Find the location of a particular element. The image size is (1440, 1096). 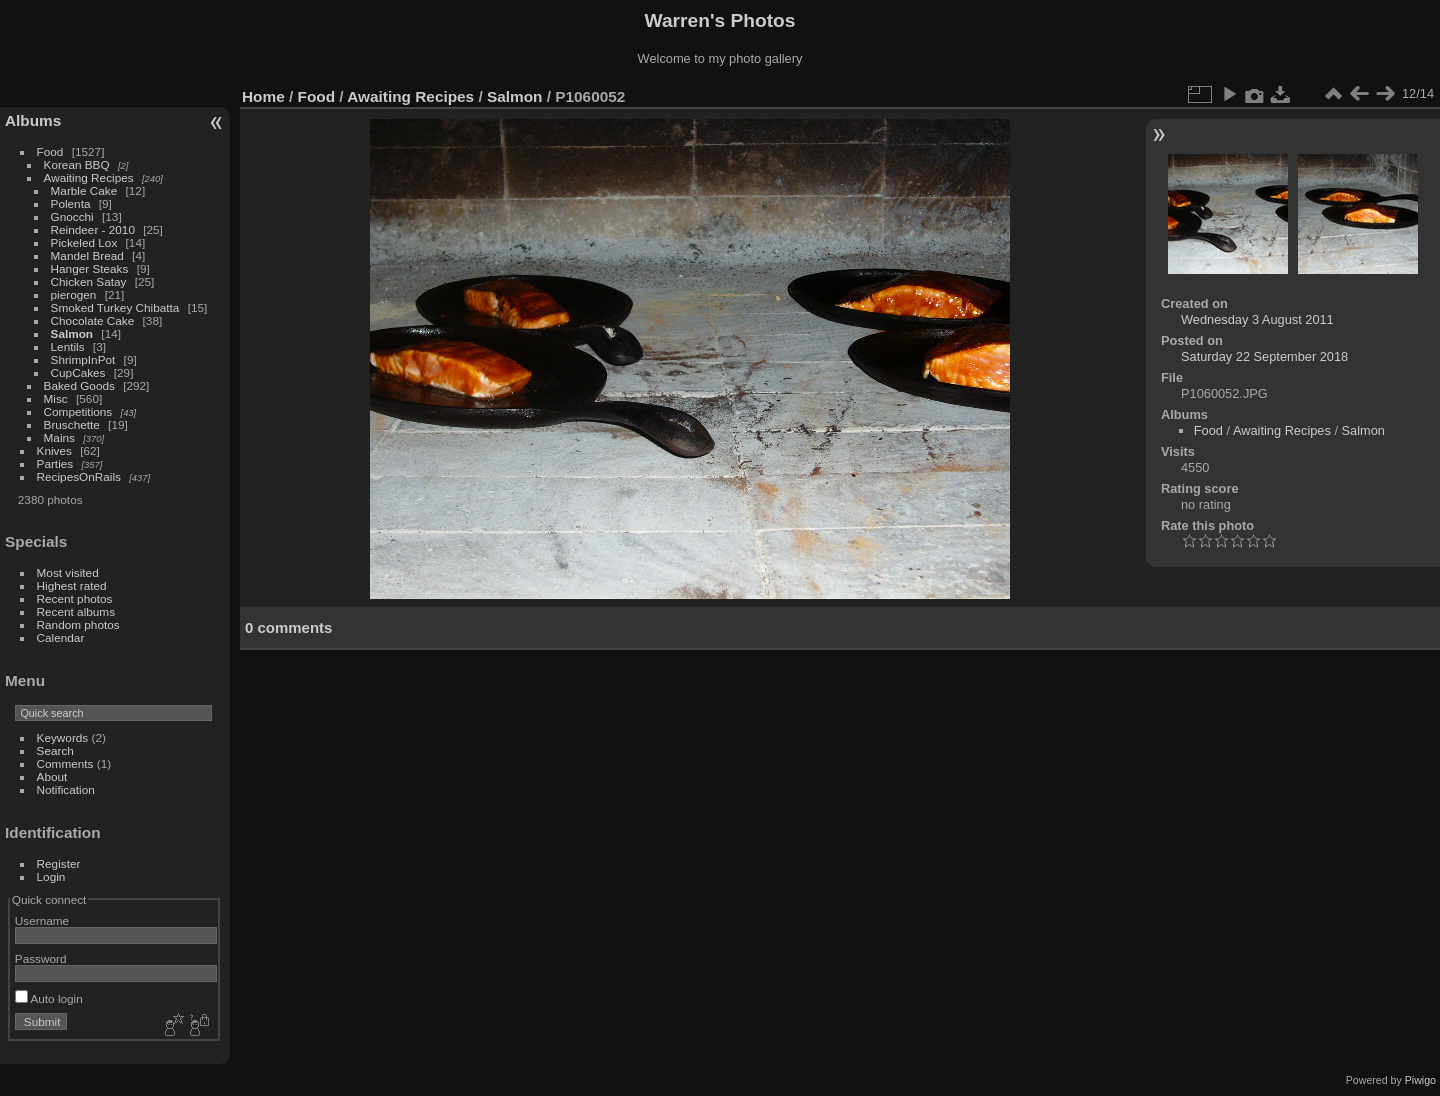

Mandel Bread is located at coordinates (87, 255).